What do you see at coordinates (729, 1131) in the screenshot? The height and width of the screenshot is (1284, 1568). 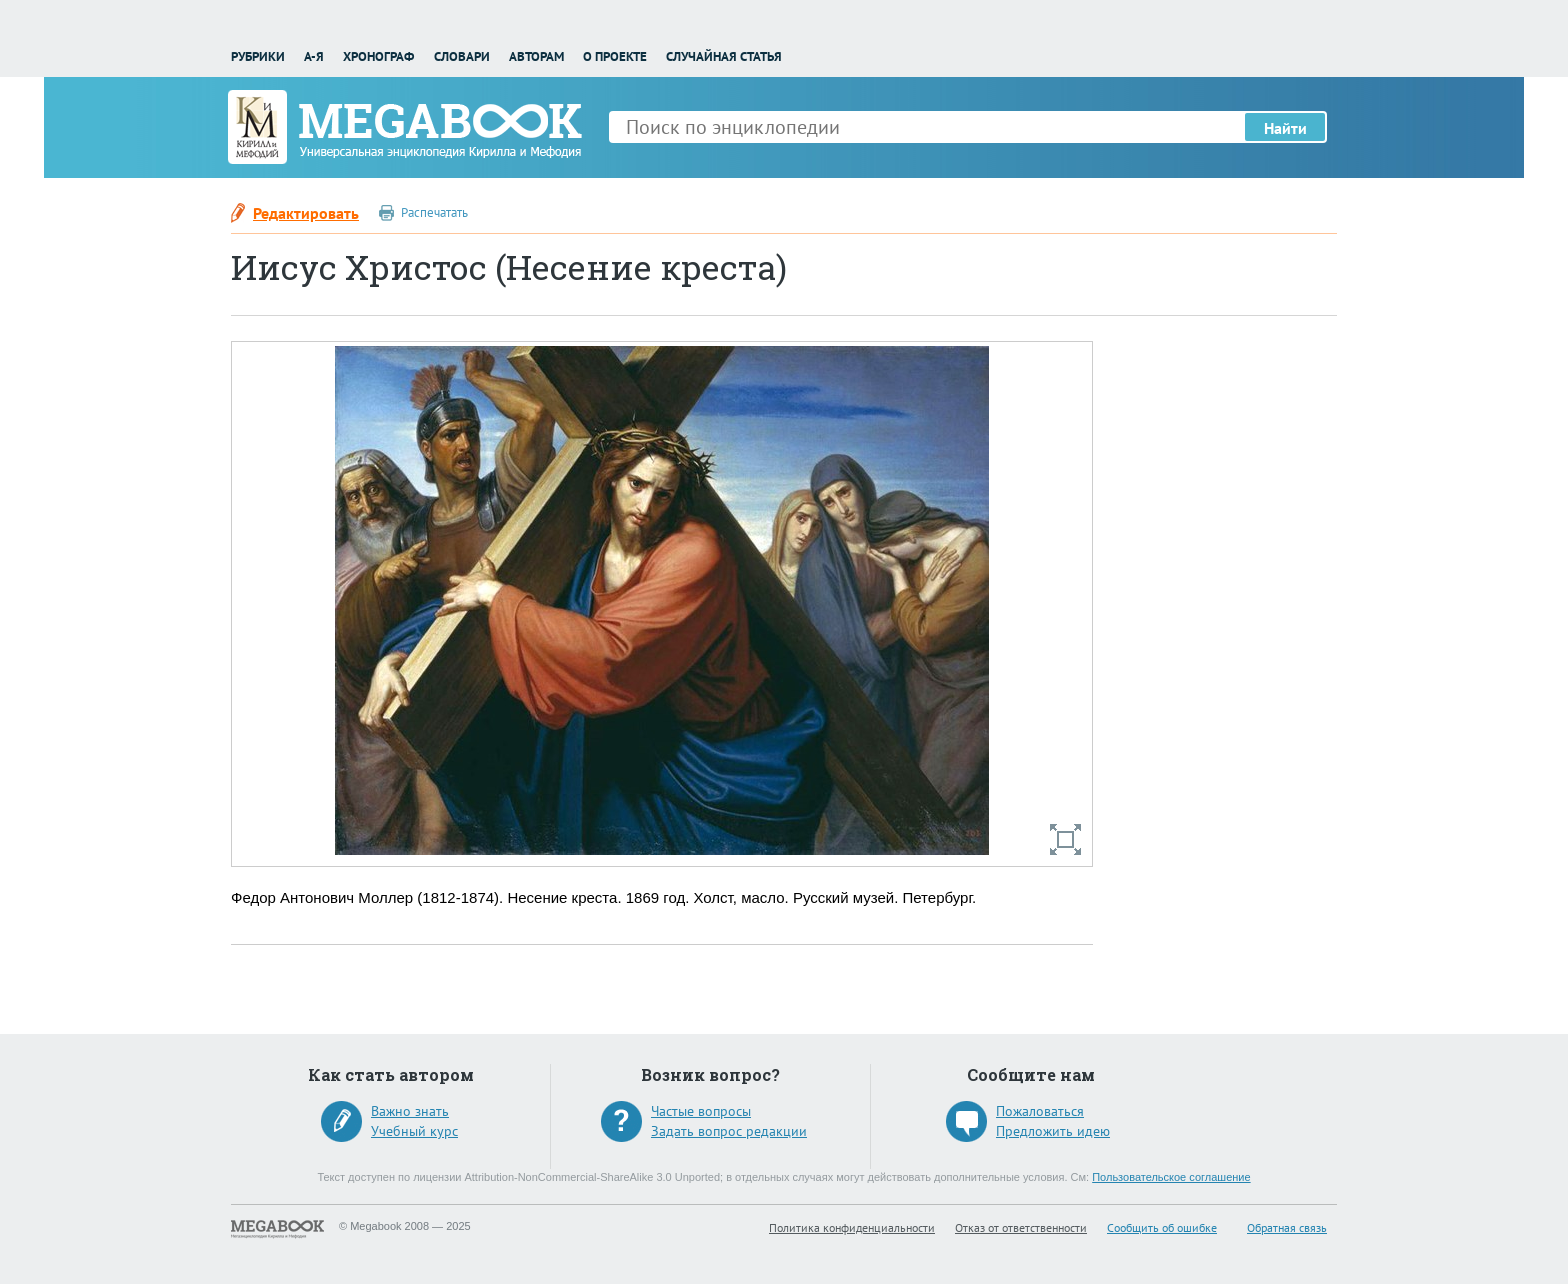 I see `Задать вопрос редакции` at bounding box center [729, 1131].